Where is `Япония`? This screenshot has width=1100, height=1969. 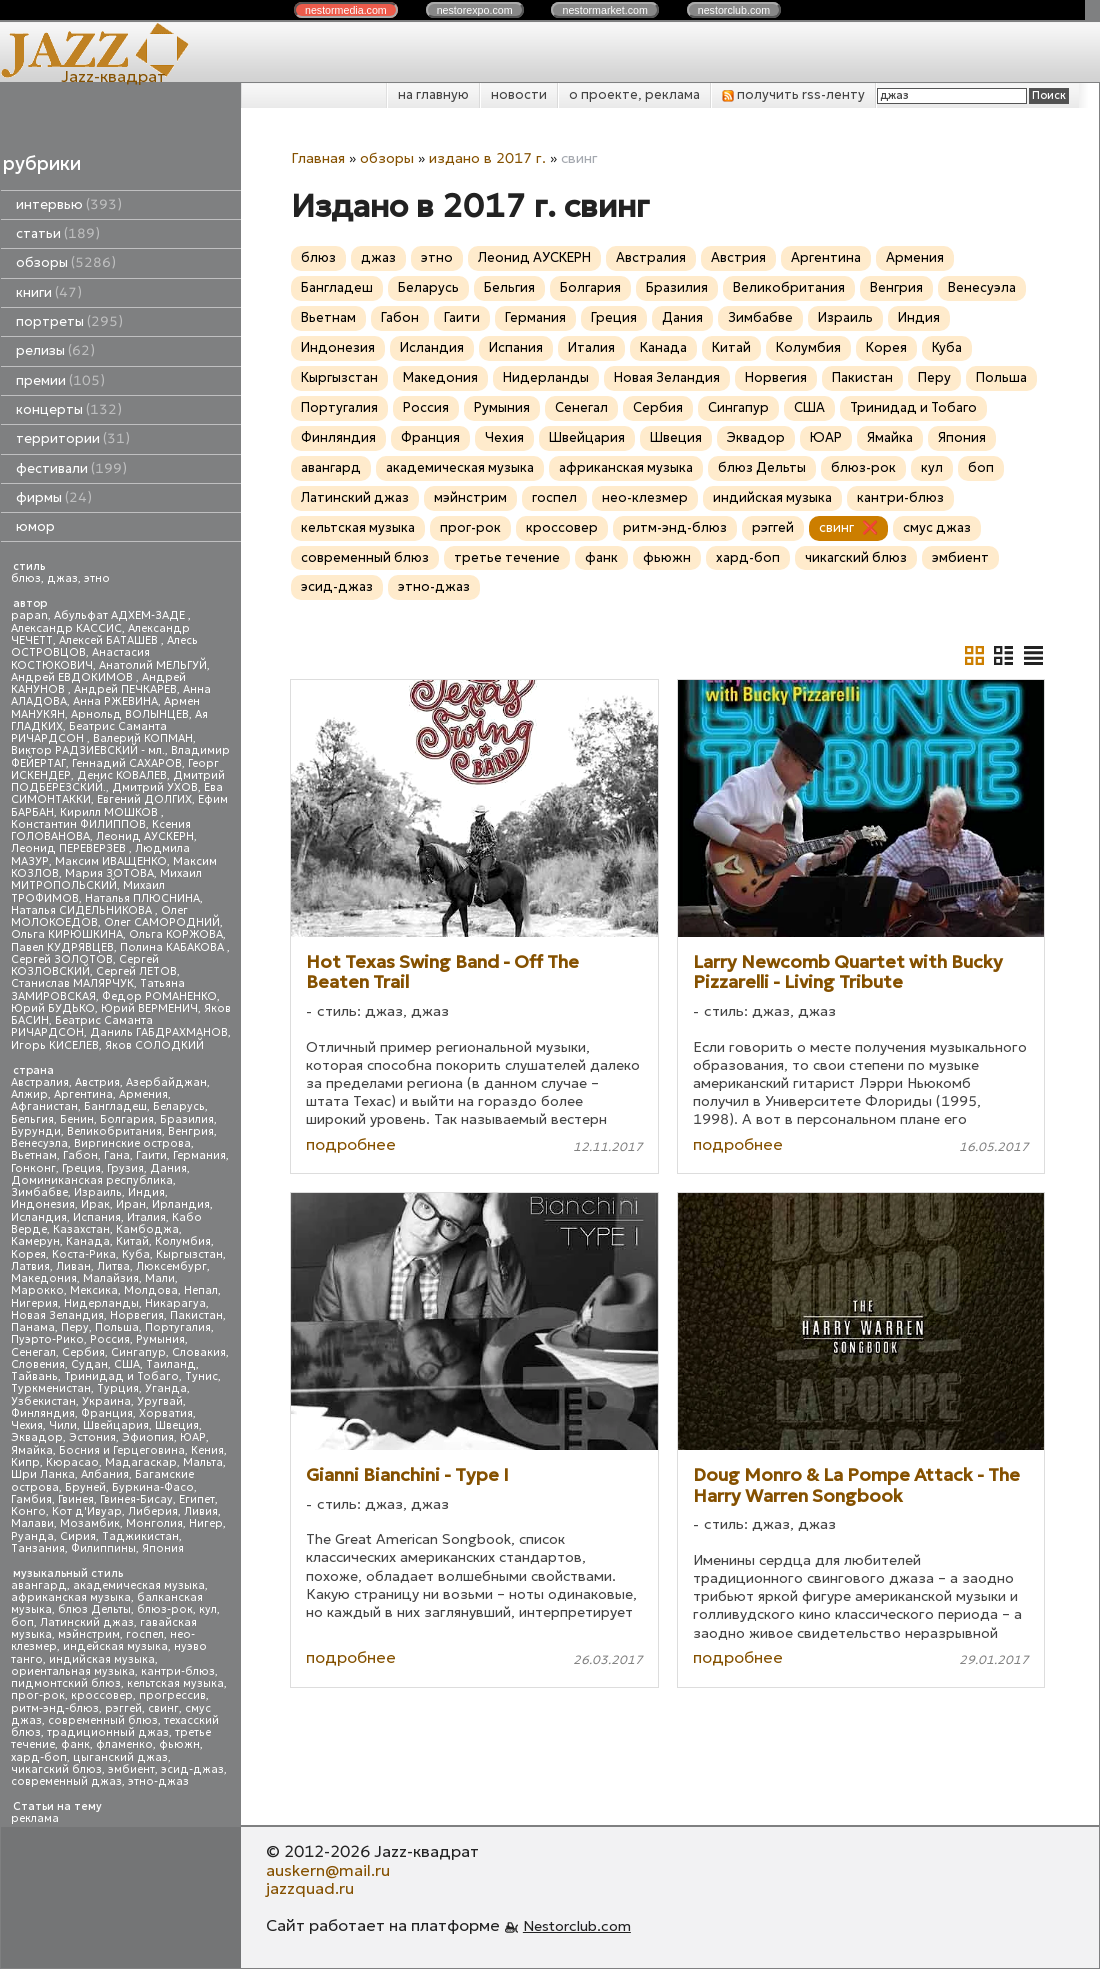 Япония is located at coordinates (163, 1548).